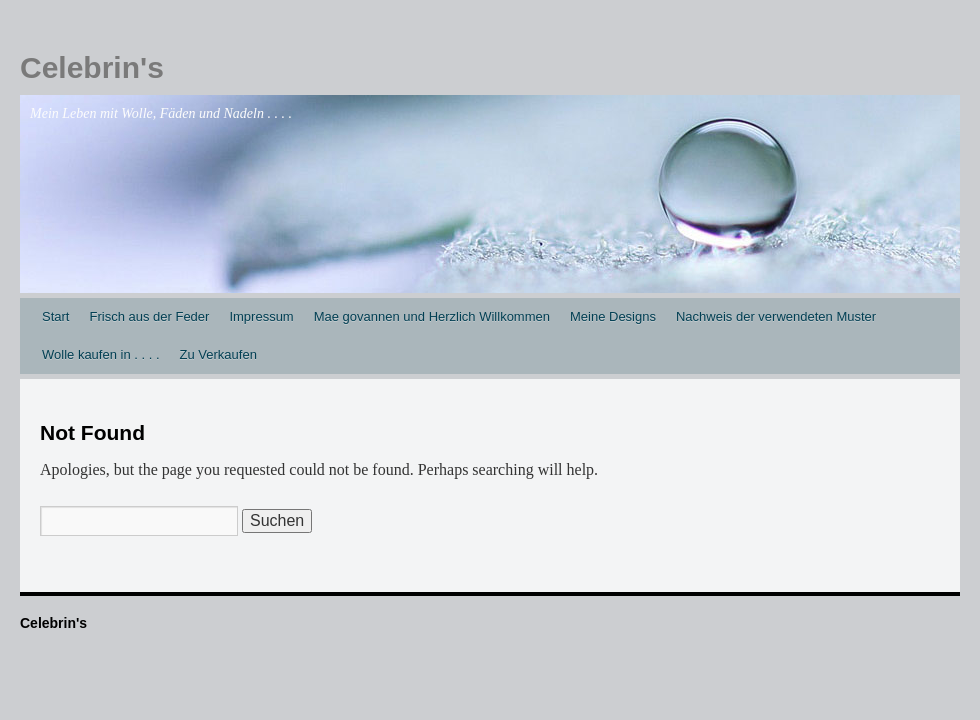 Image resolution: width=980 pixels, height=720 pixels. Describe the element at coordinates (218, 354) in the screenshot. I see `Zu Verkaufen` at that location.